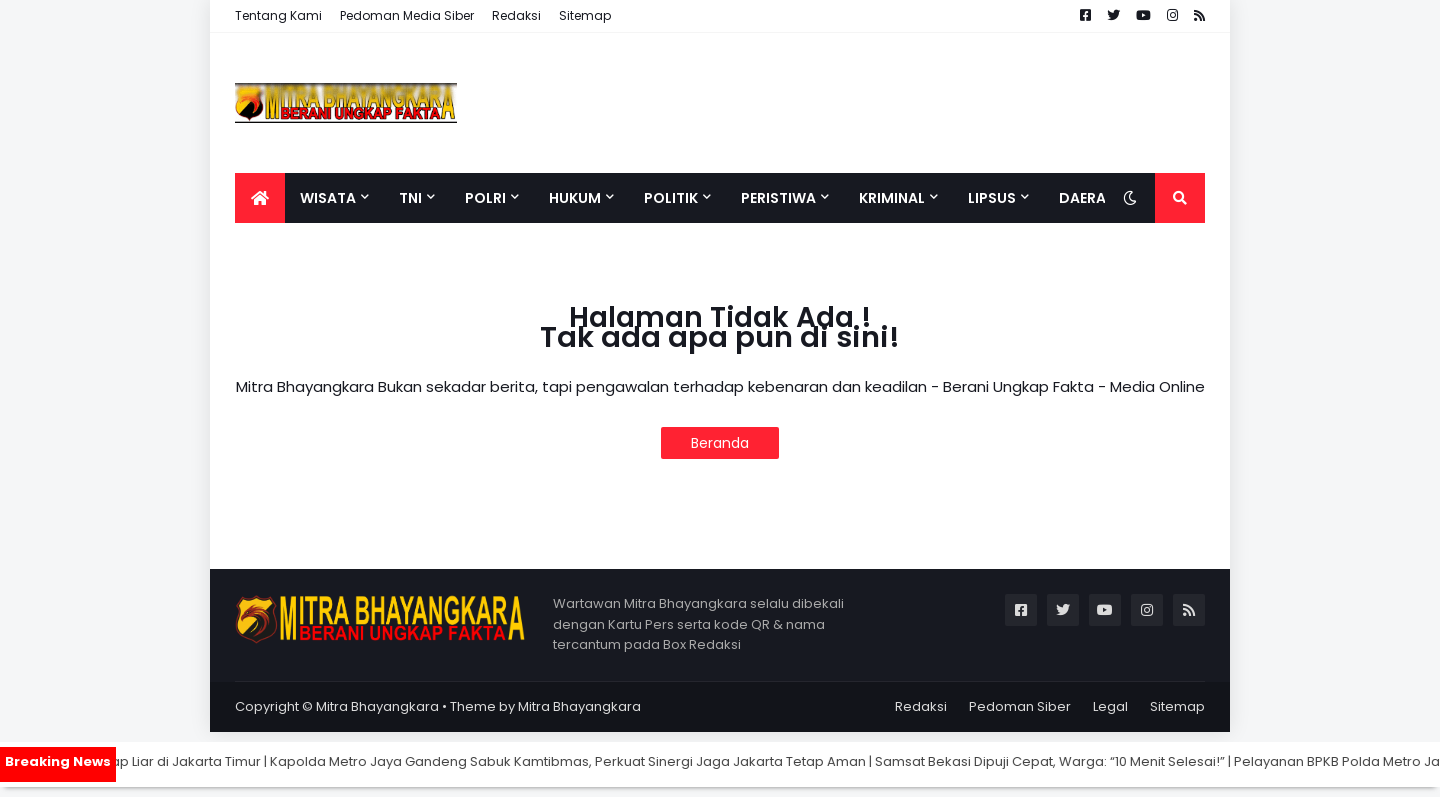 The image size is (1440, 797). What do you see at coordinates (992, 198) in the screenshot?
I see `Lipsus [menuitem]` at bounding box center [992, 198].